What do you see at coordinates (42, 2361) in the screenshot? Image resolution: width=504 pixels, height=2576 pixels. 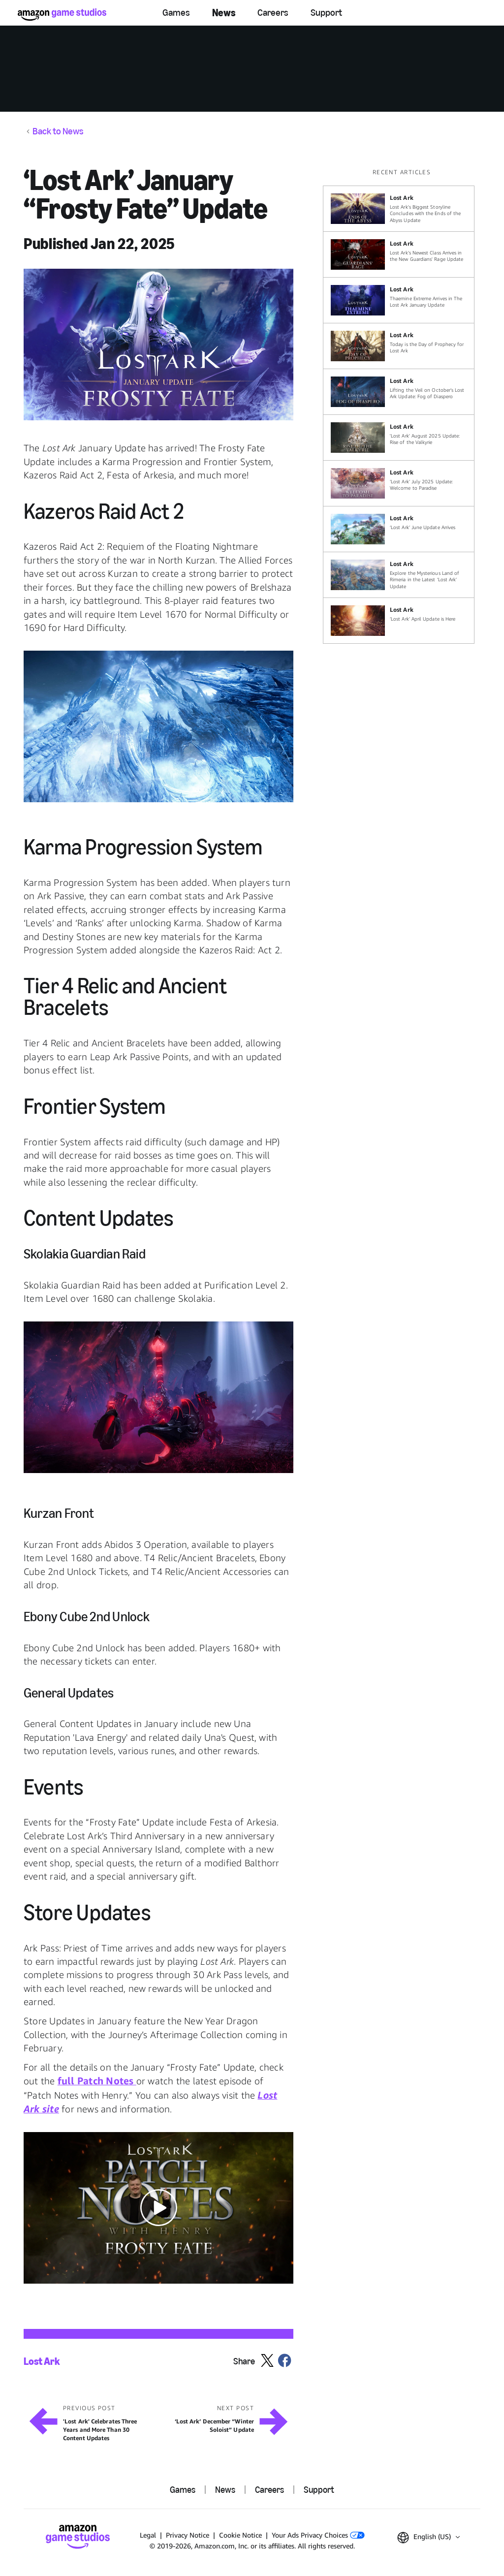 I see `Lost Ark` at bounding box center [42, 2361].